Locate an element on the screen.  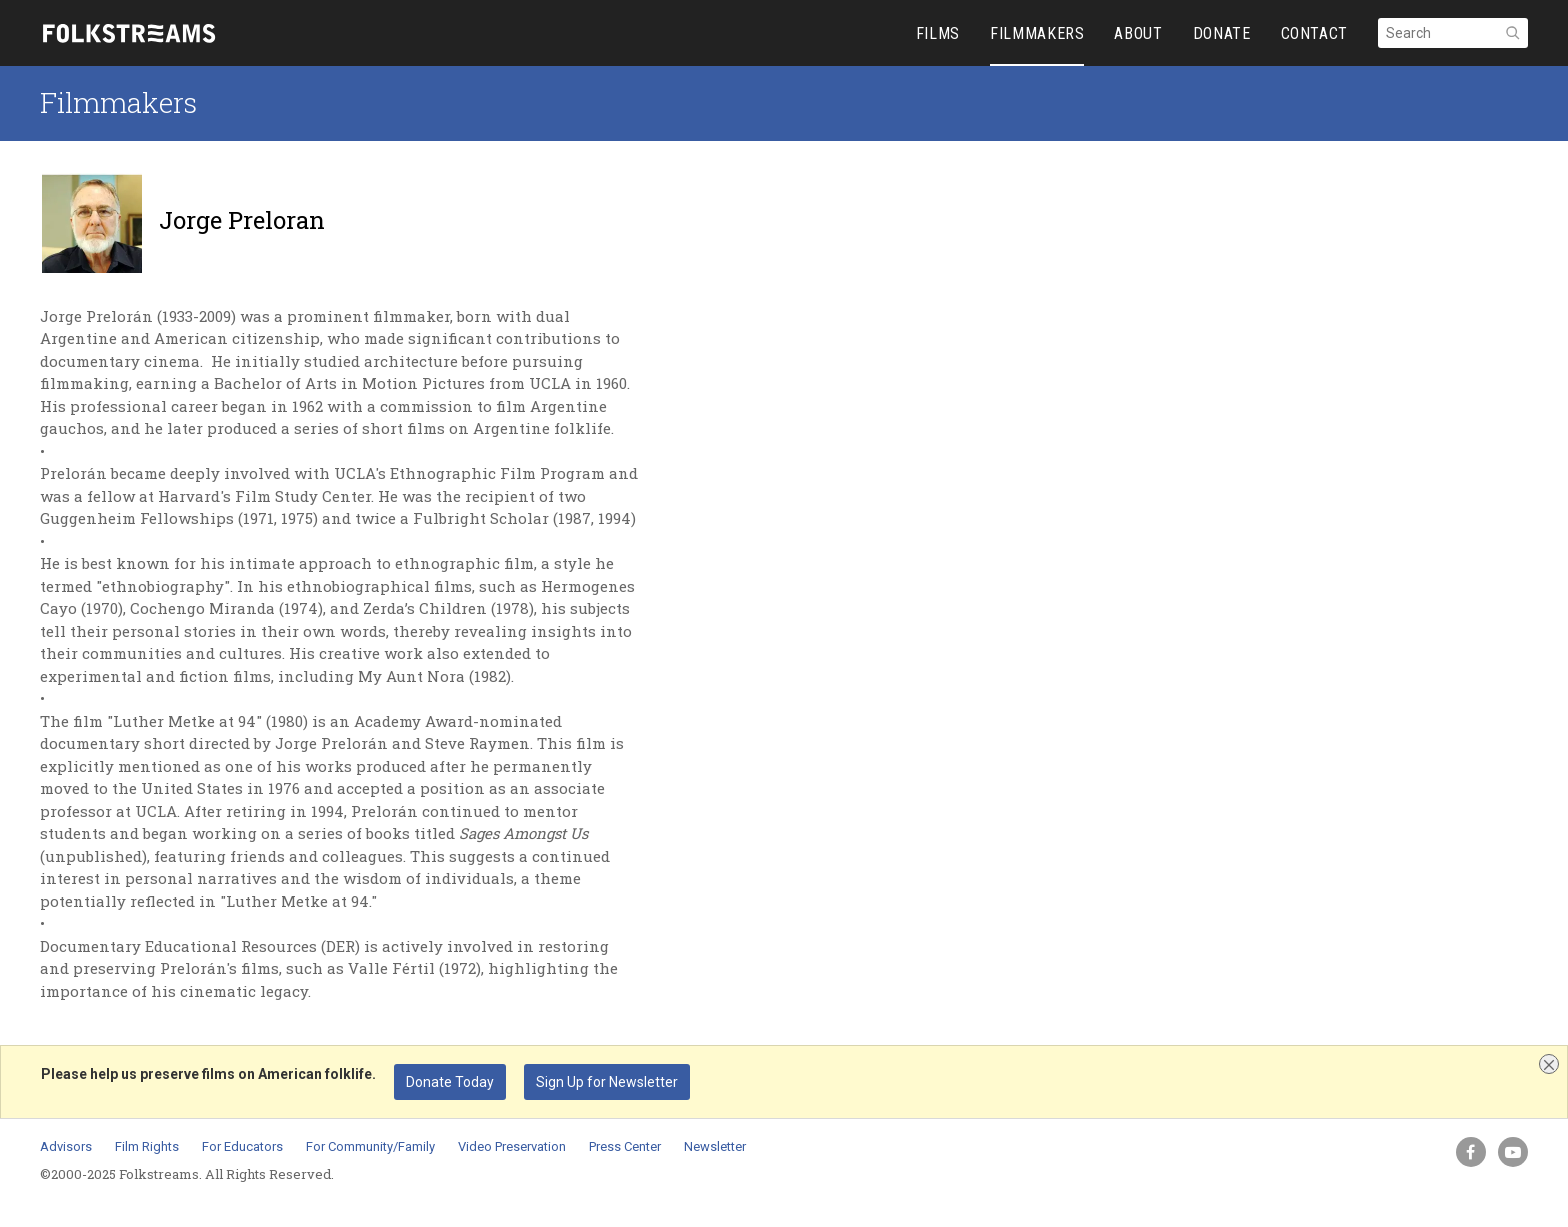
FILMS is located at coordinates (938, 33).